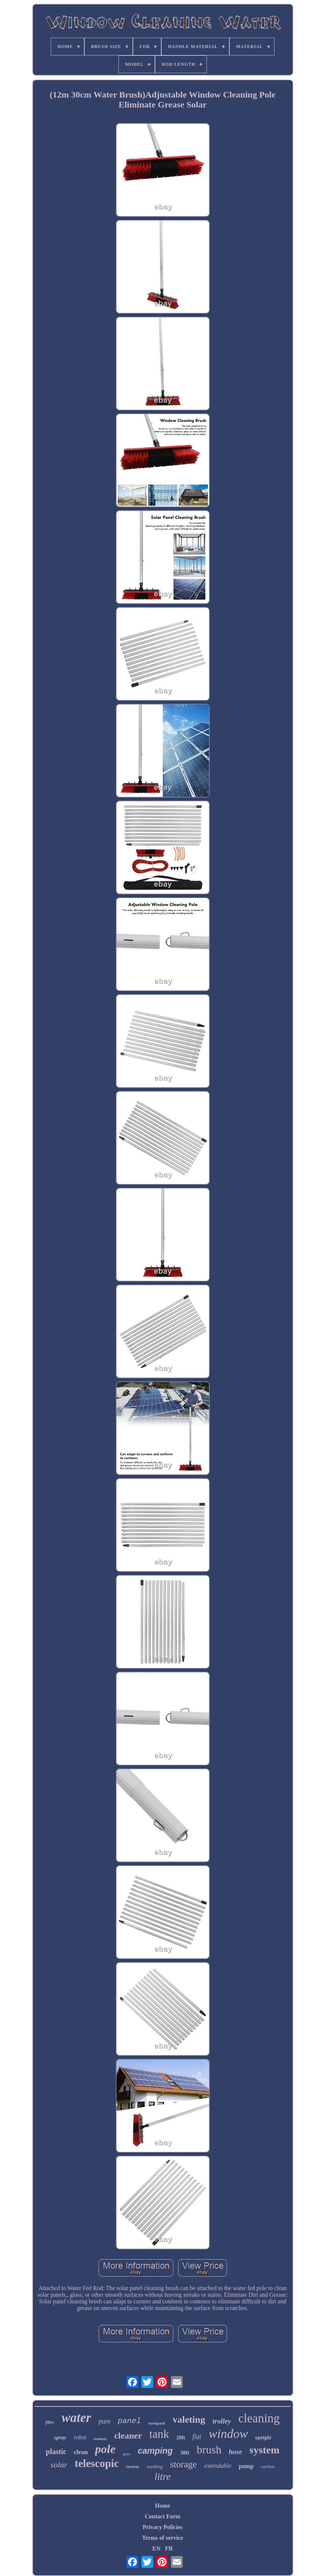  I want to click on cleaner, so click(128, 2435).